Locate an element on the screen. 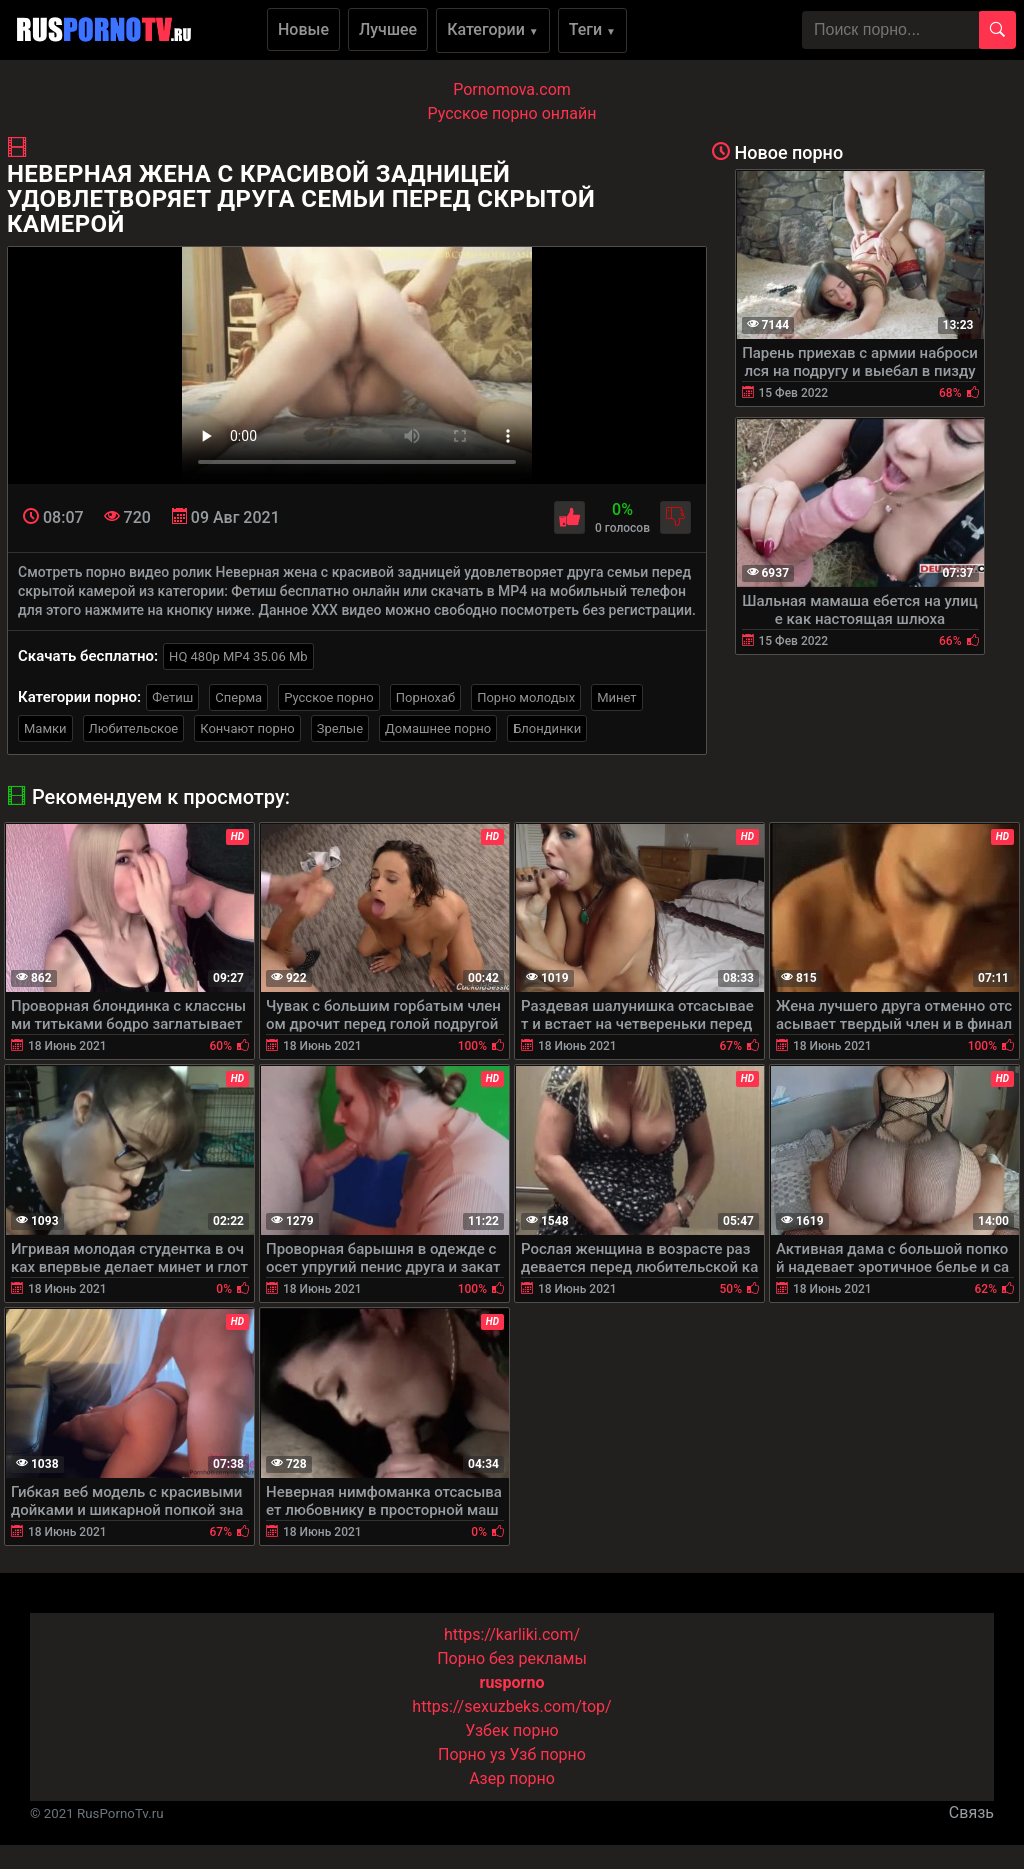 Image resolution: width=1024 pixels, height=1869 pixels. Связь is located at coordinates (971, 1812).